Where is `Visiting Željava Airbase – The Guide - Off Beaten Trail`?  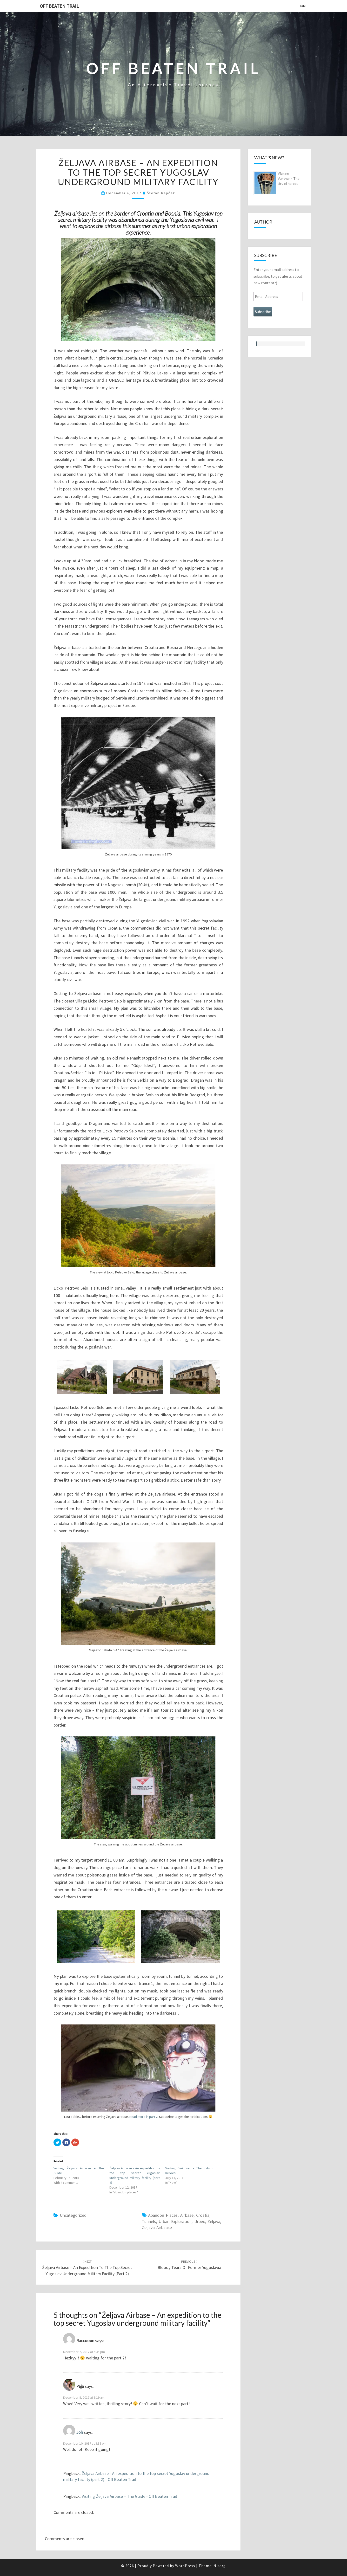 Visiting Željava Airbase – The Guide - Off Beaten Trail is located at coordinates (129, 2496).